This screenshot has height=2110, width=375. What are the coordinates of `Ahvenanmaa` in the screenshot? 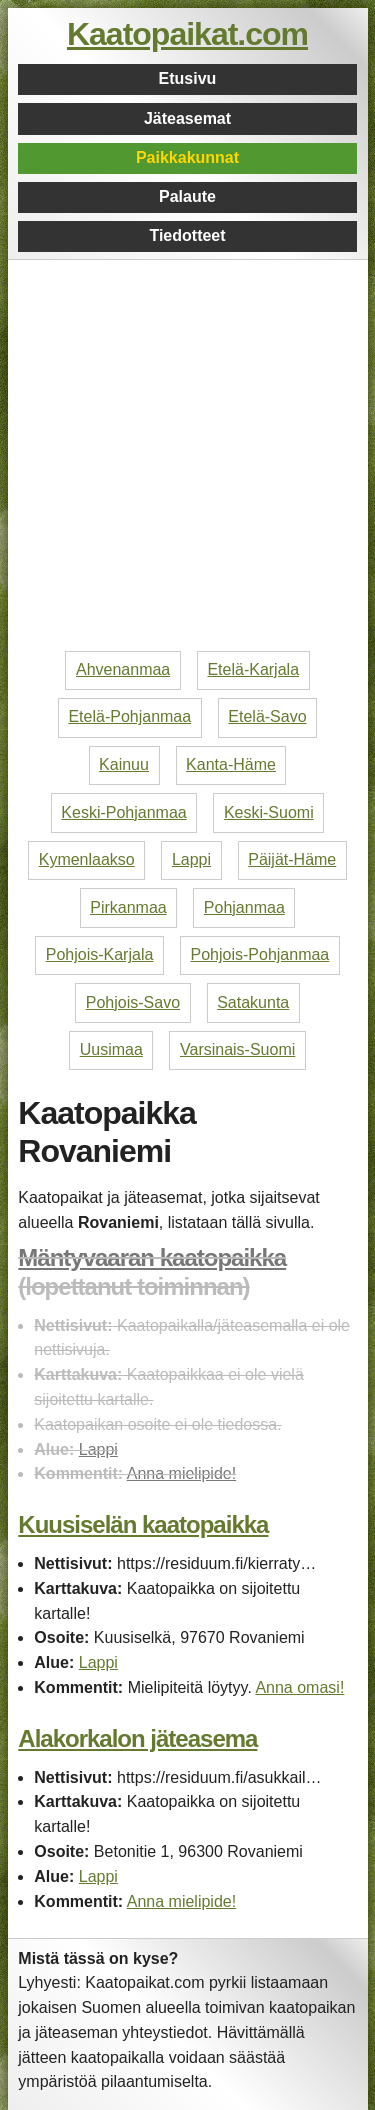 It's located at (123, 669).